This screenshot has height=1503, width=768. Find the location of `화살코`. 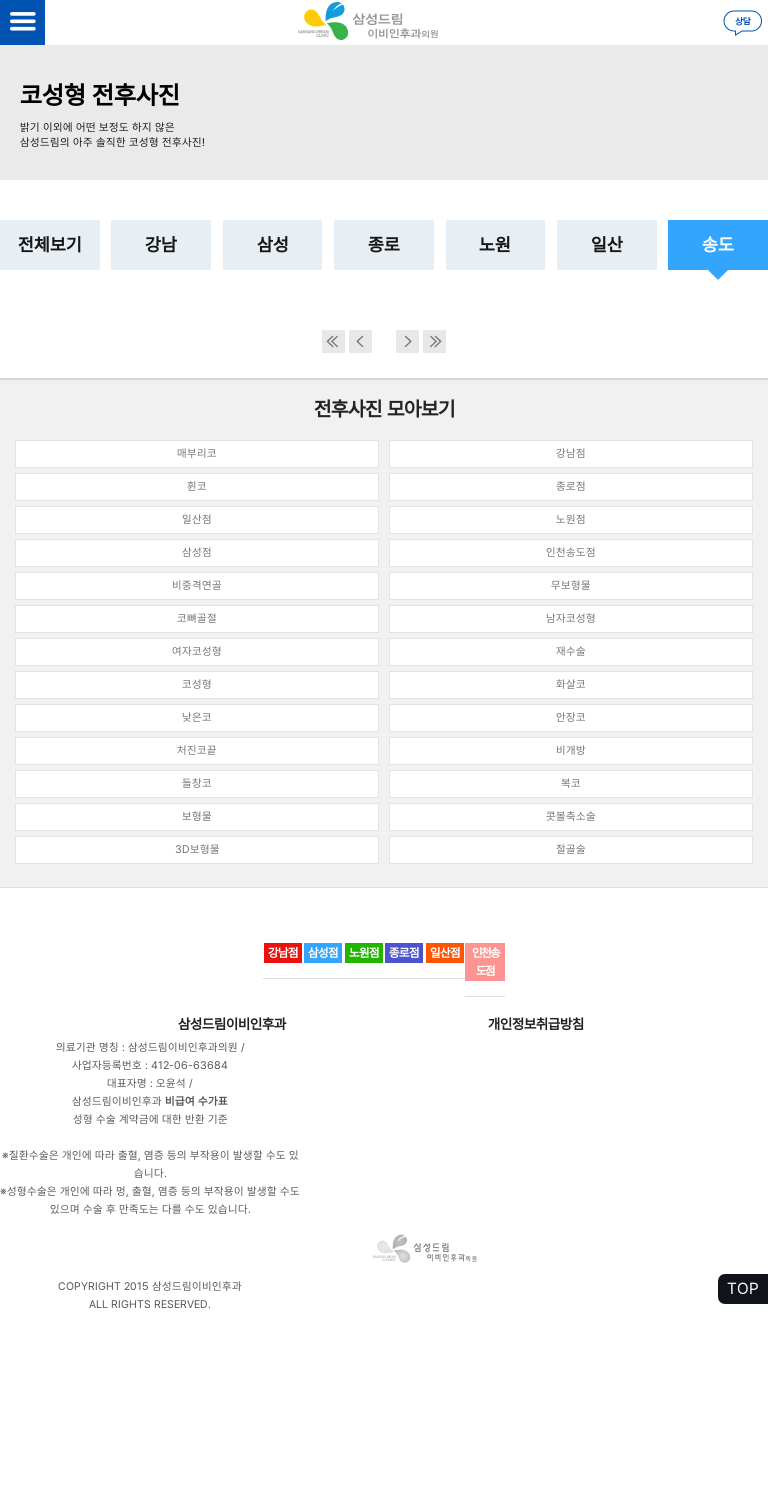

화살코 is located at coordinates (571, 684).